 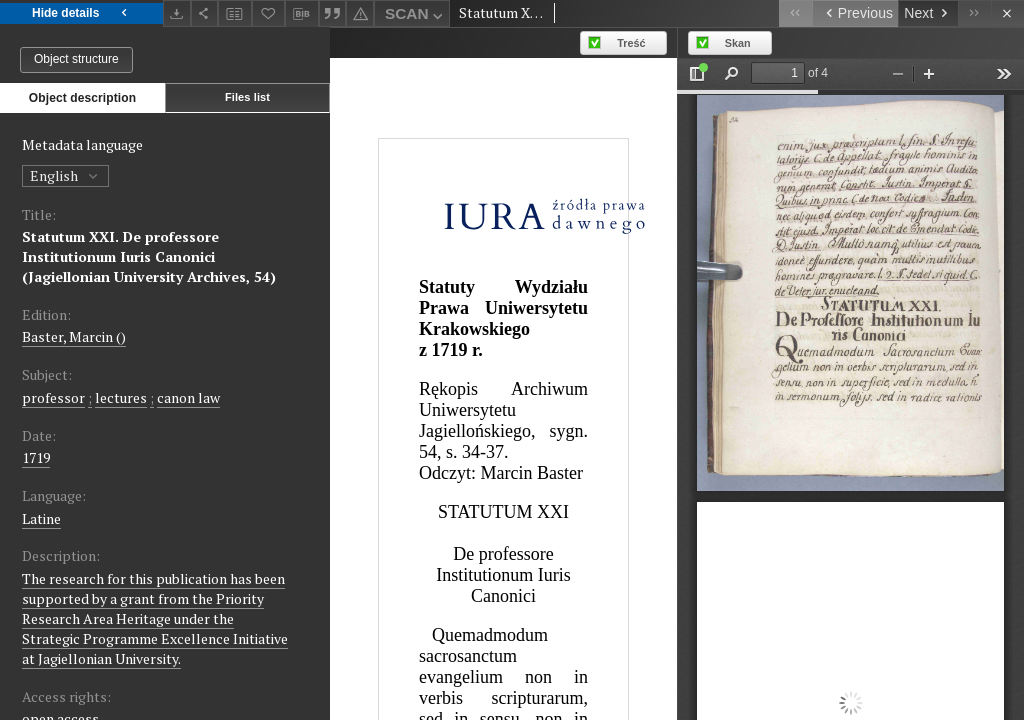 I want to click on English, so click(x=65, y=175).